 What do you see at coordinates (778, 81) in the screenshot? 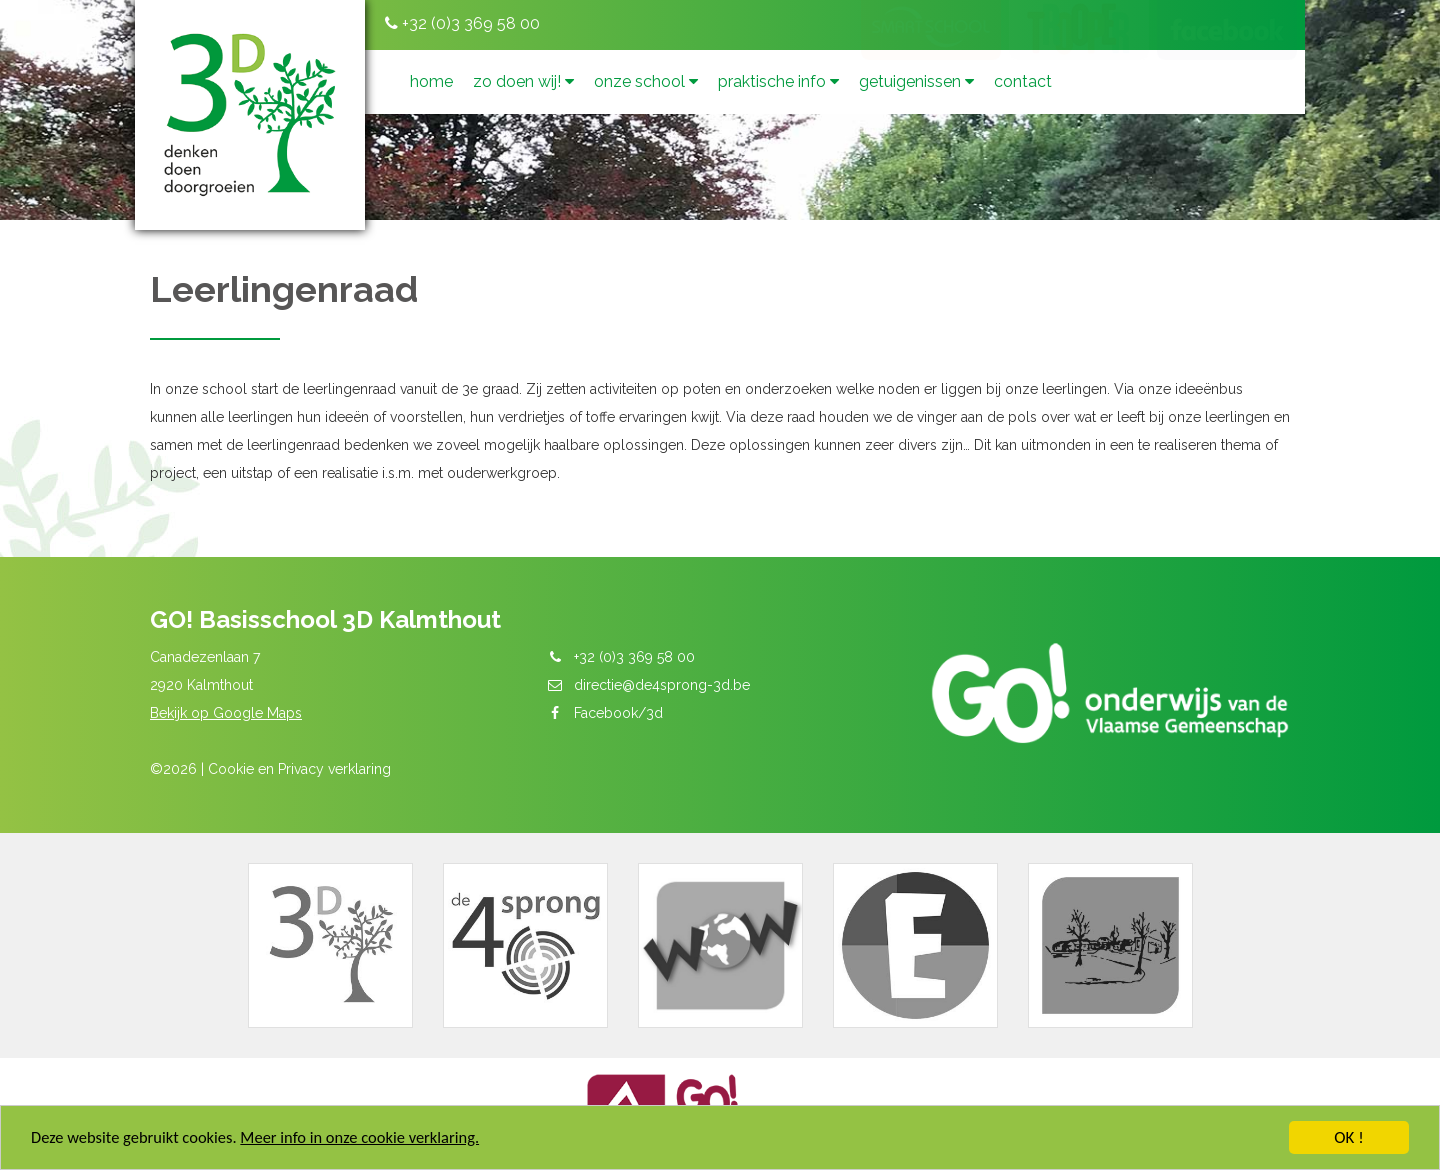
I see `Praktische info` at bounding box center [778, 81].